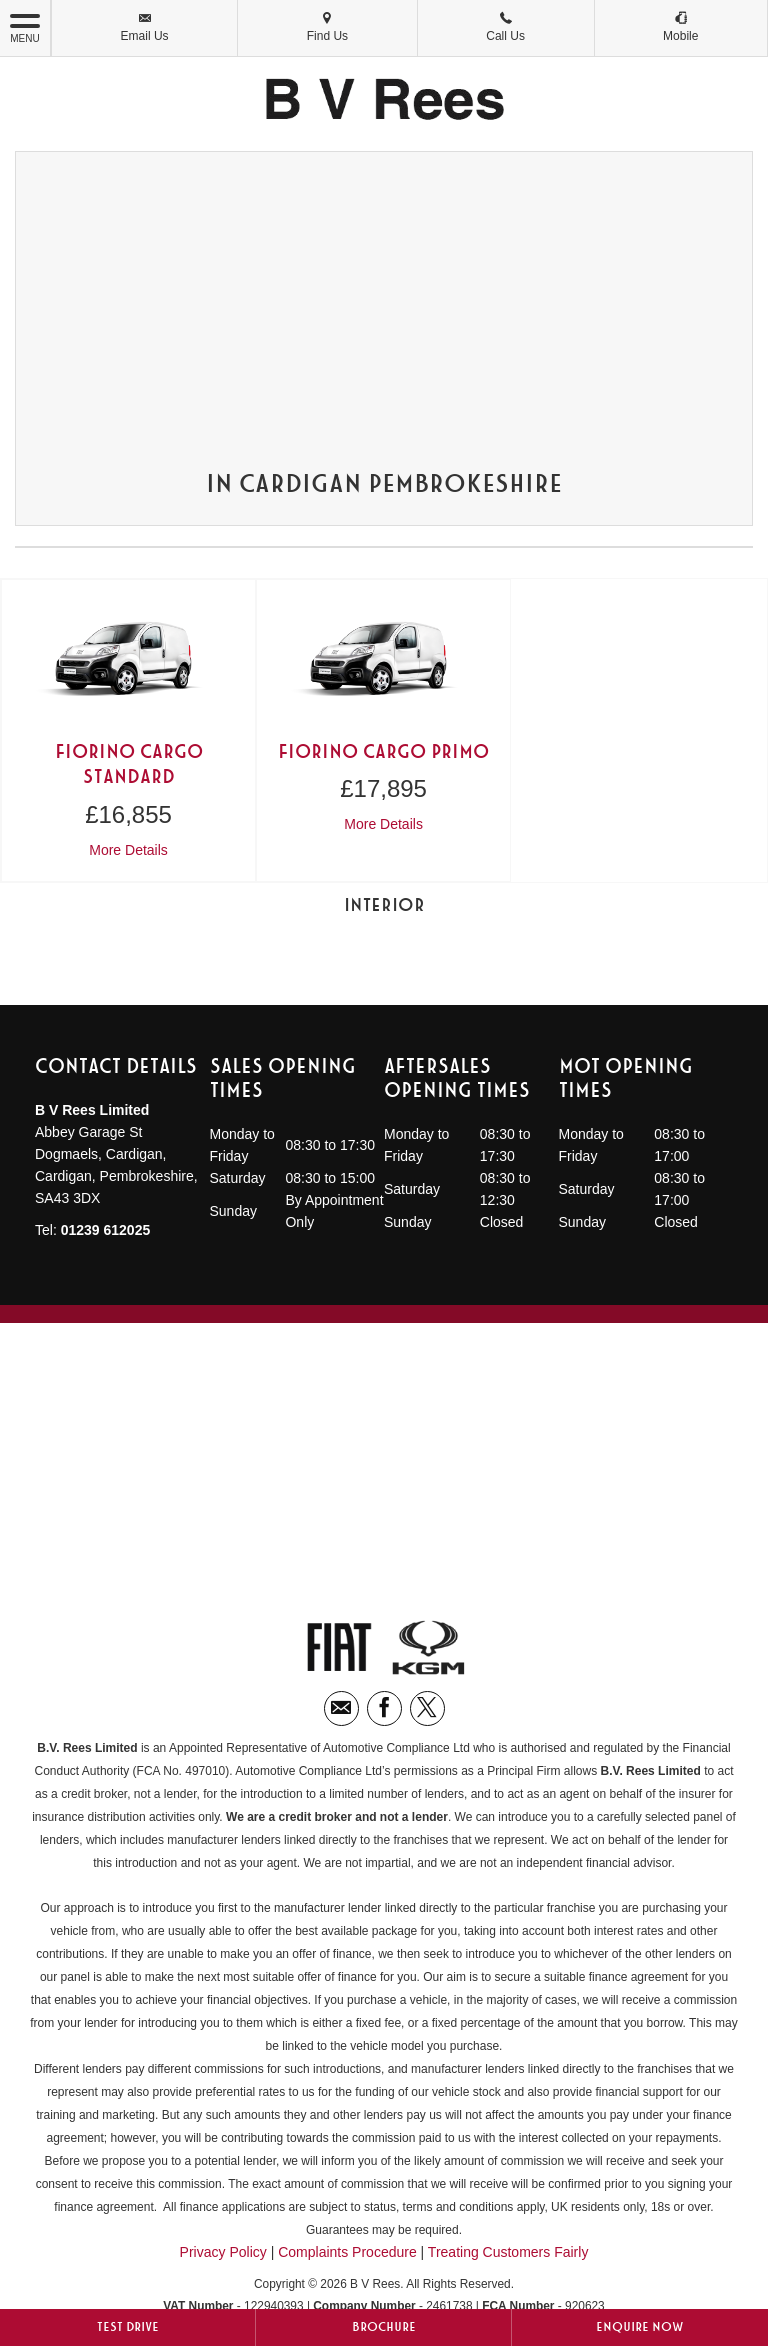 This screenshot has height=2346, width=768. I want to click on Test Drive, so click(128, 2327).